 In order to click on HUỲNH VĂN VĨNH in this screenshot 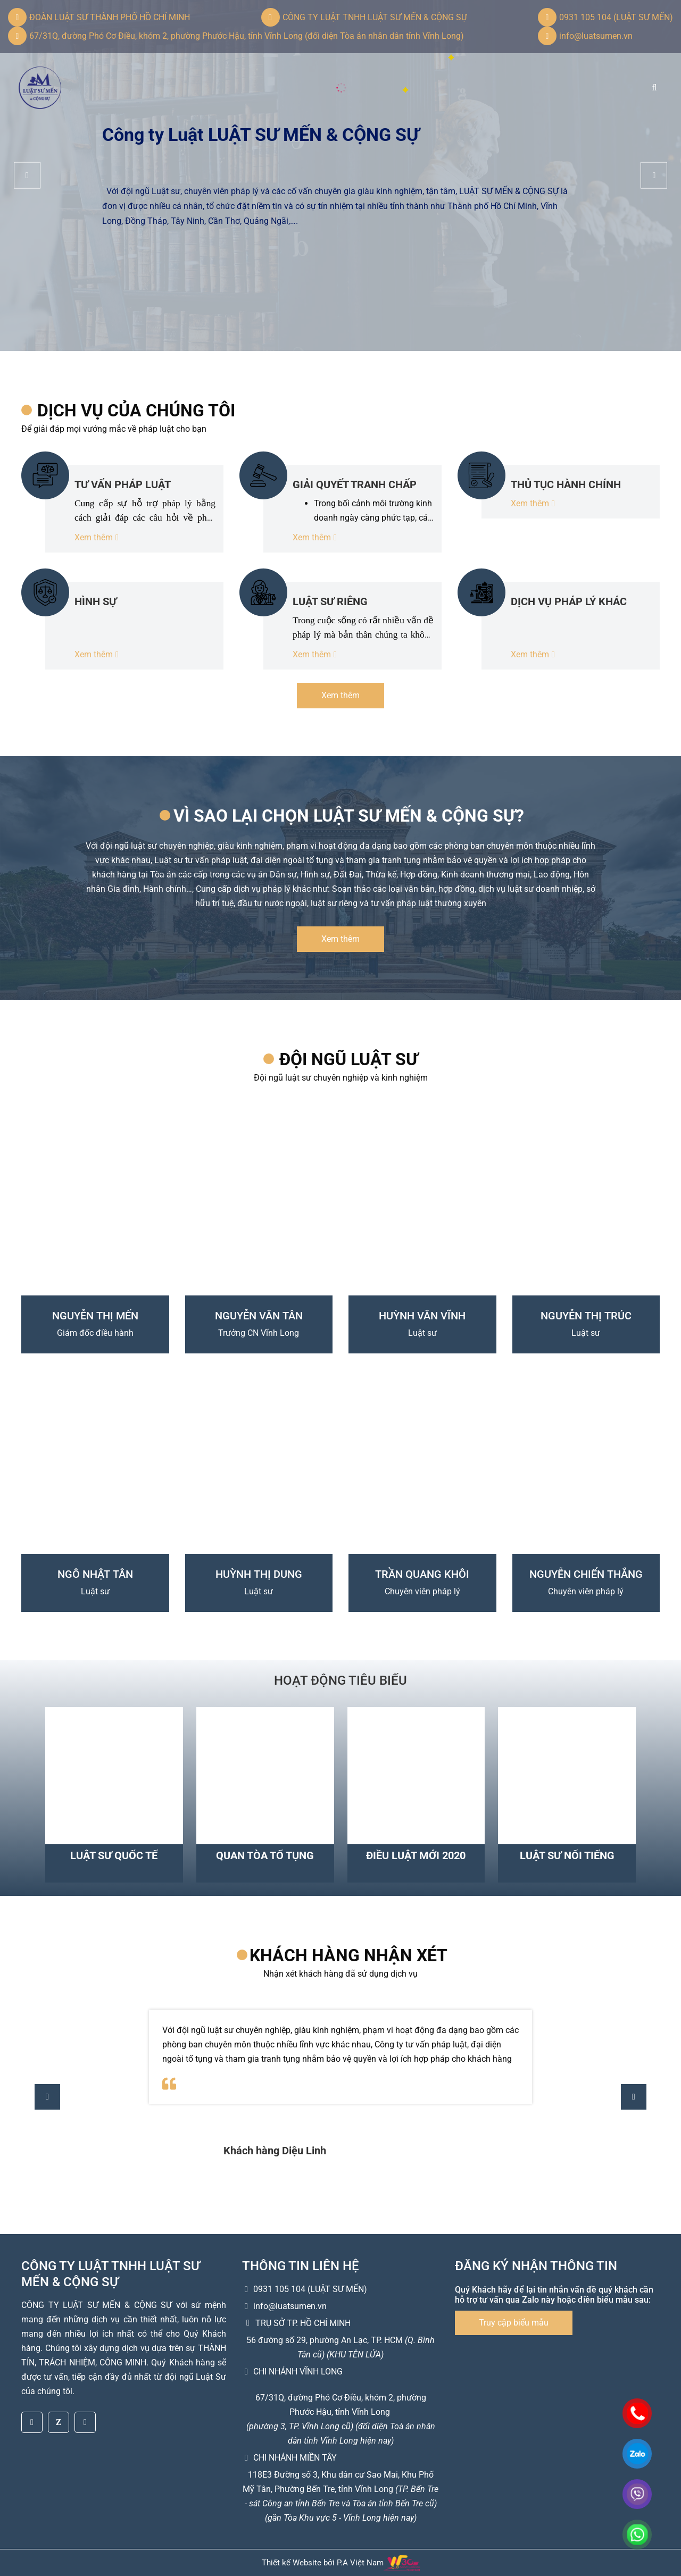, I will do `click(422, 1315)`.